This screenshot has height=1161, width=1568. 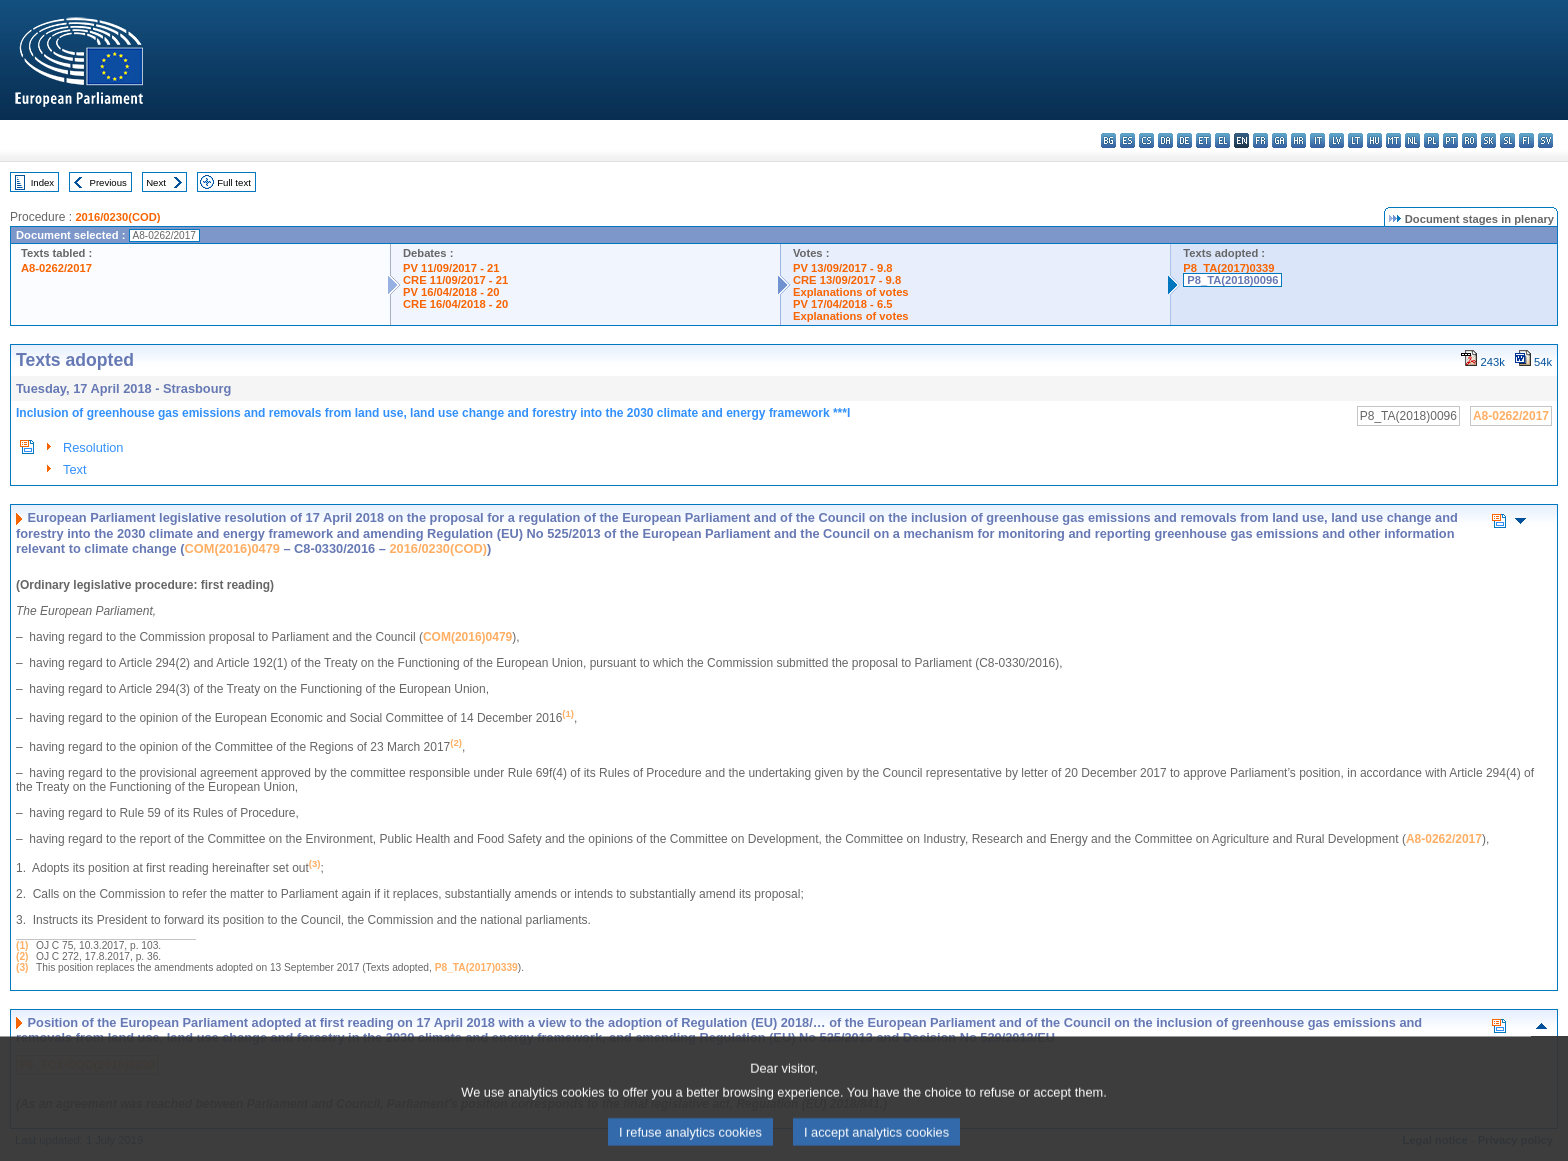 What do you see at coordinates (22, 956) in the screenshot?
I see `(2)` at bounding box center [22, 956].